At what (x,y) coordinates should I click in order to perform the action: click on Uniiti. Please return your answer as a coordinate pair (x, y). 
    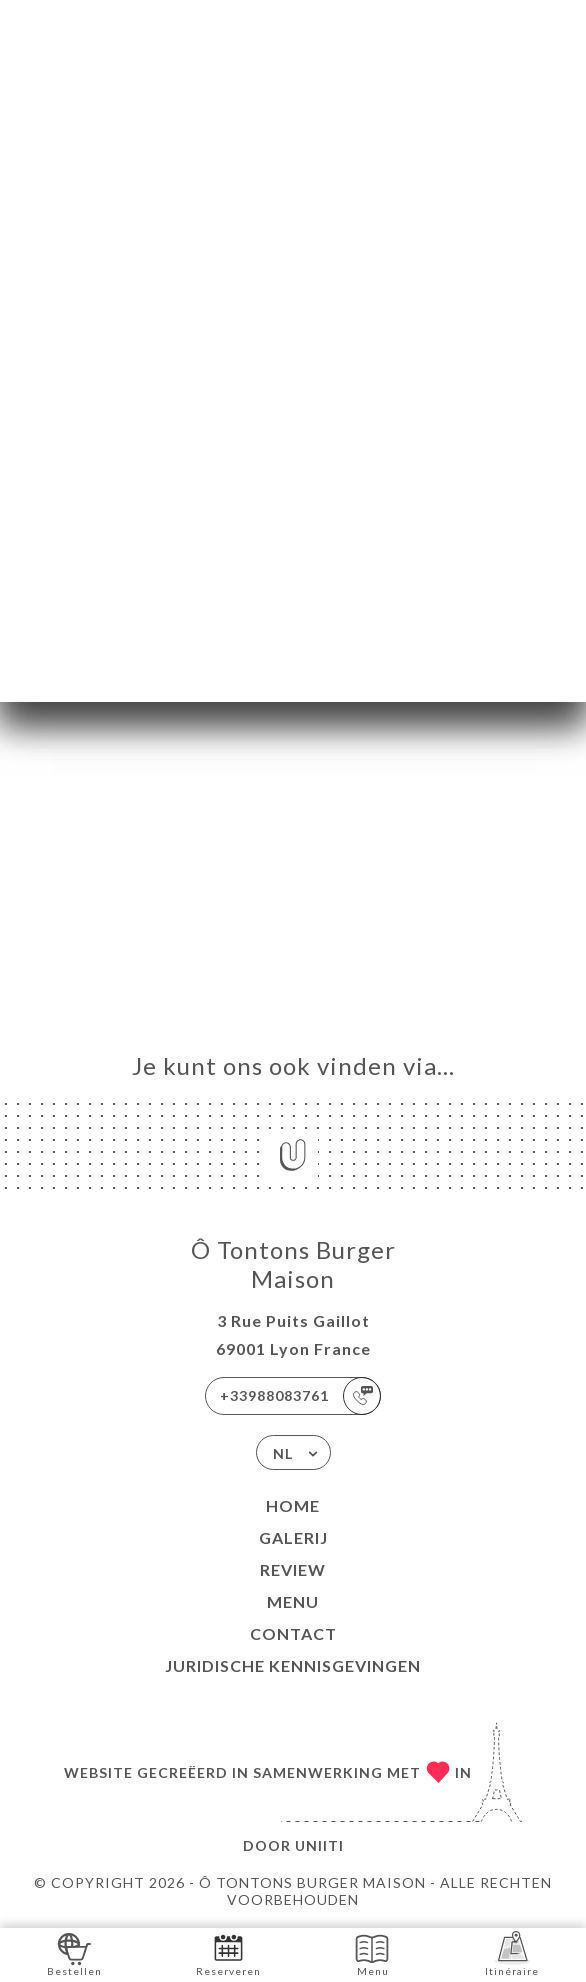
    Looking at the image, I should click on (319, 1845).